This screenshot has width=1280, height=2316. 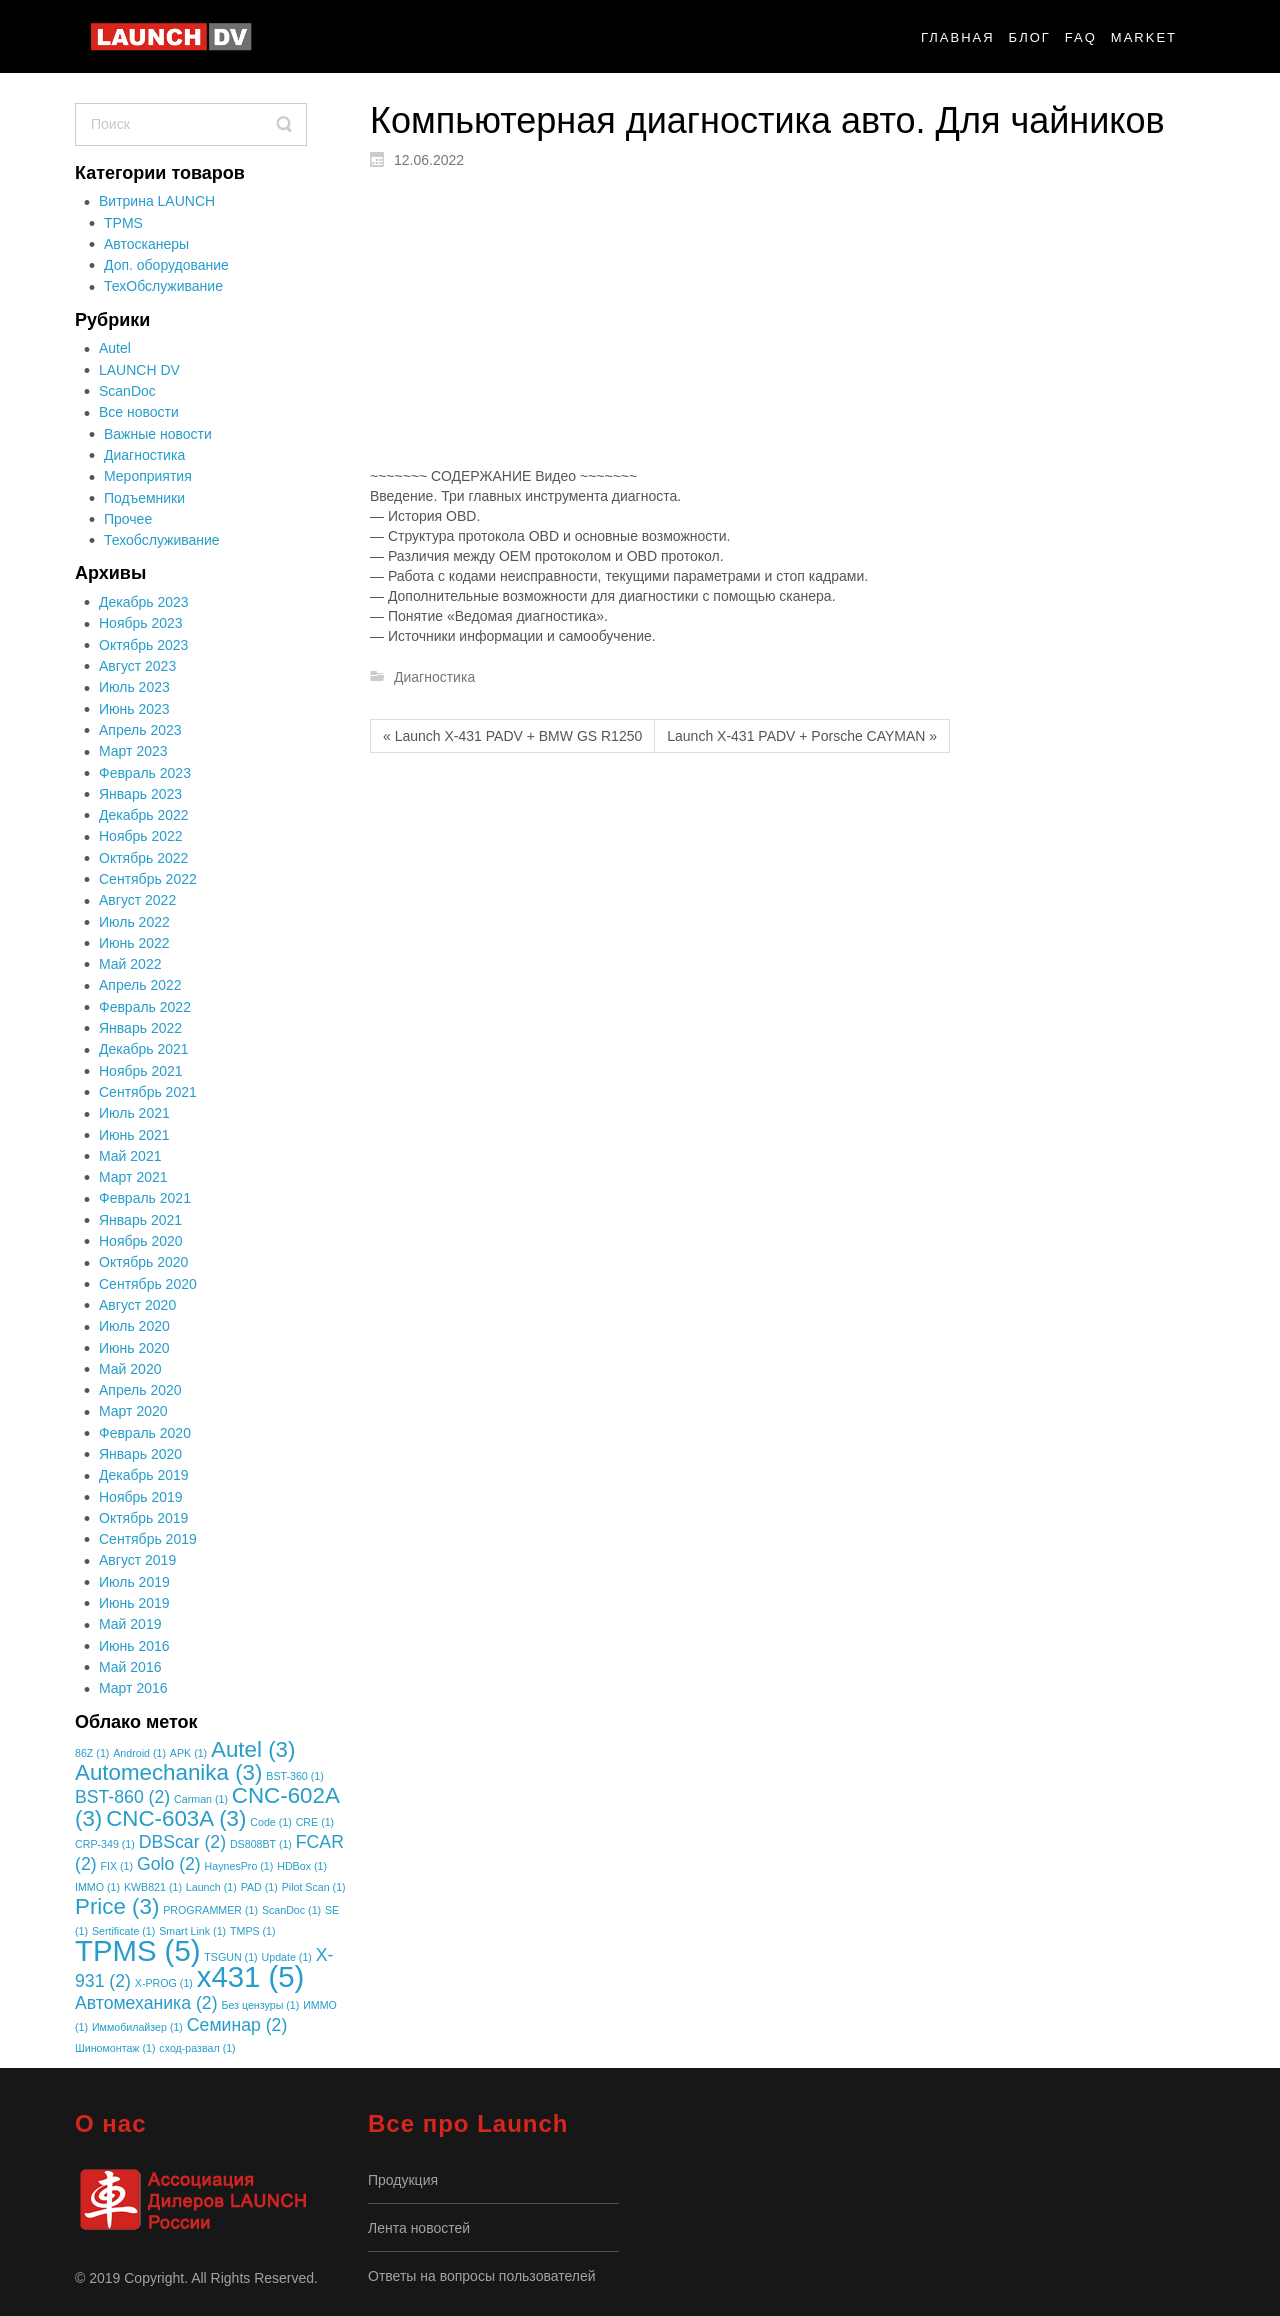 What do you see at coordinates (230, 1957) in the screenshot?
I see `TSGUN [TSGUN (1 элемент)]` at bounding box center [230, 1957].